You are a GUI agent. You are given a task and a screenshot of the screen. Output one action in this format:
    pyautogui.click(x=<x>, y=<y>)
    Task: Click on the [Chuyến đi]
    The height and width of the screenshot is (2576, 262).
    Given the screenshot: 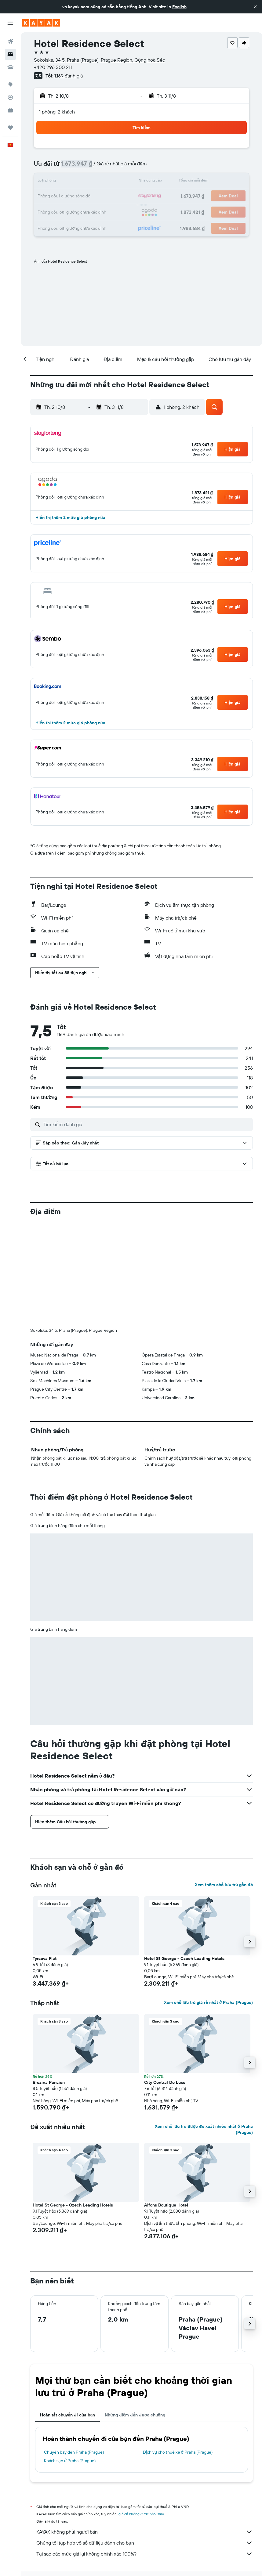 What is the action you would take?
    pyautogui.click(x=10, y=127)
    